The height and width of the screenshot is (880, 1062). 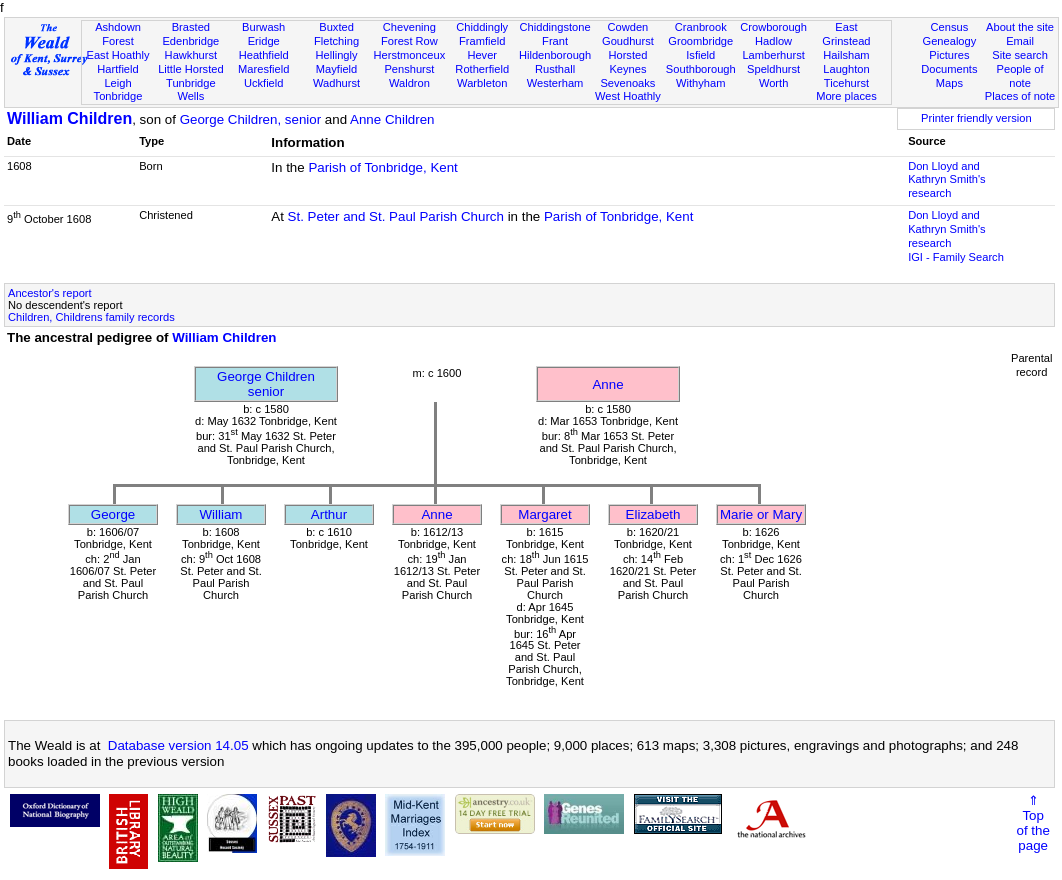 I want to click on Brasted, so click(x=191, y=27).